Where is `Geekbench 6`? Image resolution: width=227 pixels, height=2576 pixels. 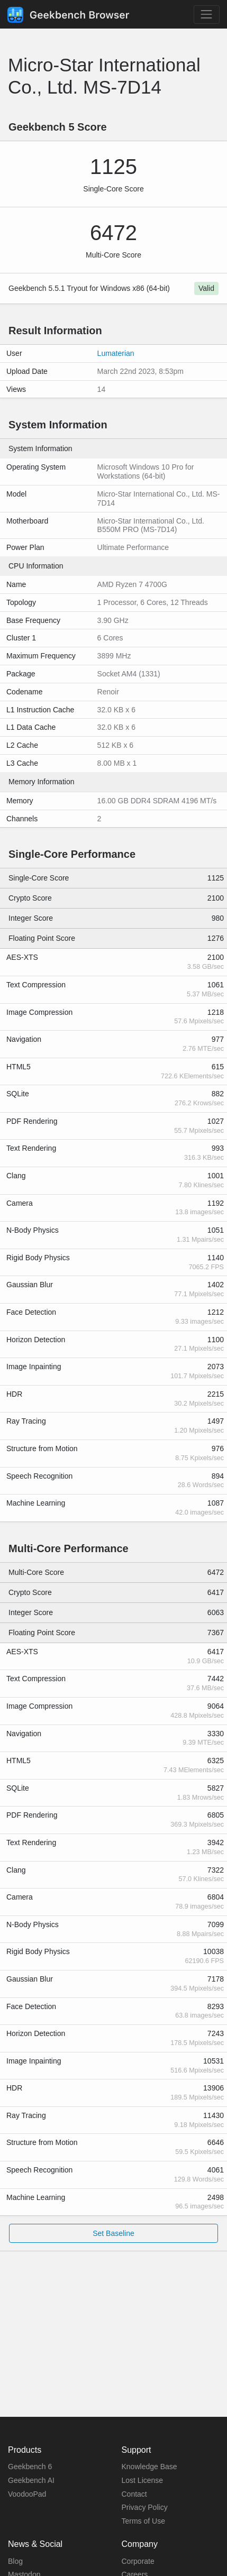
Geekbench 6 is located at coordinates (30, 2466).